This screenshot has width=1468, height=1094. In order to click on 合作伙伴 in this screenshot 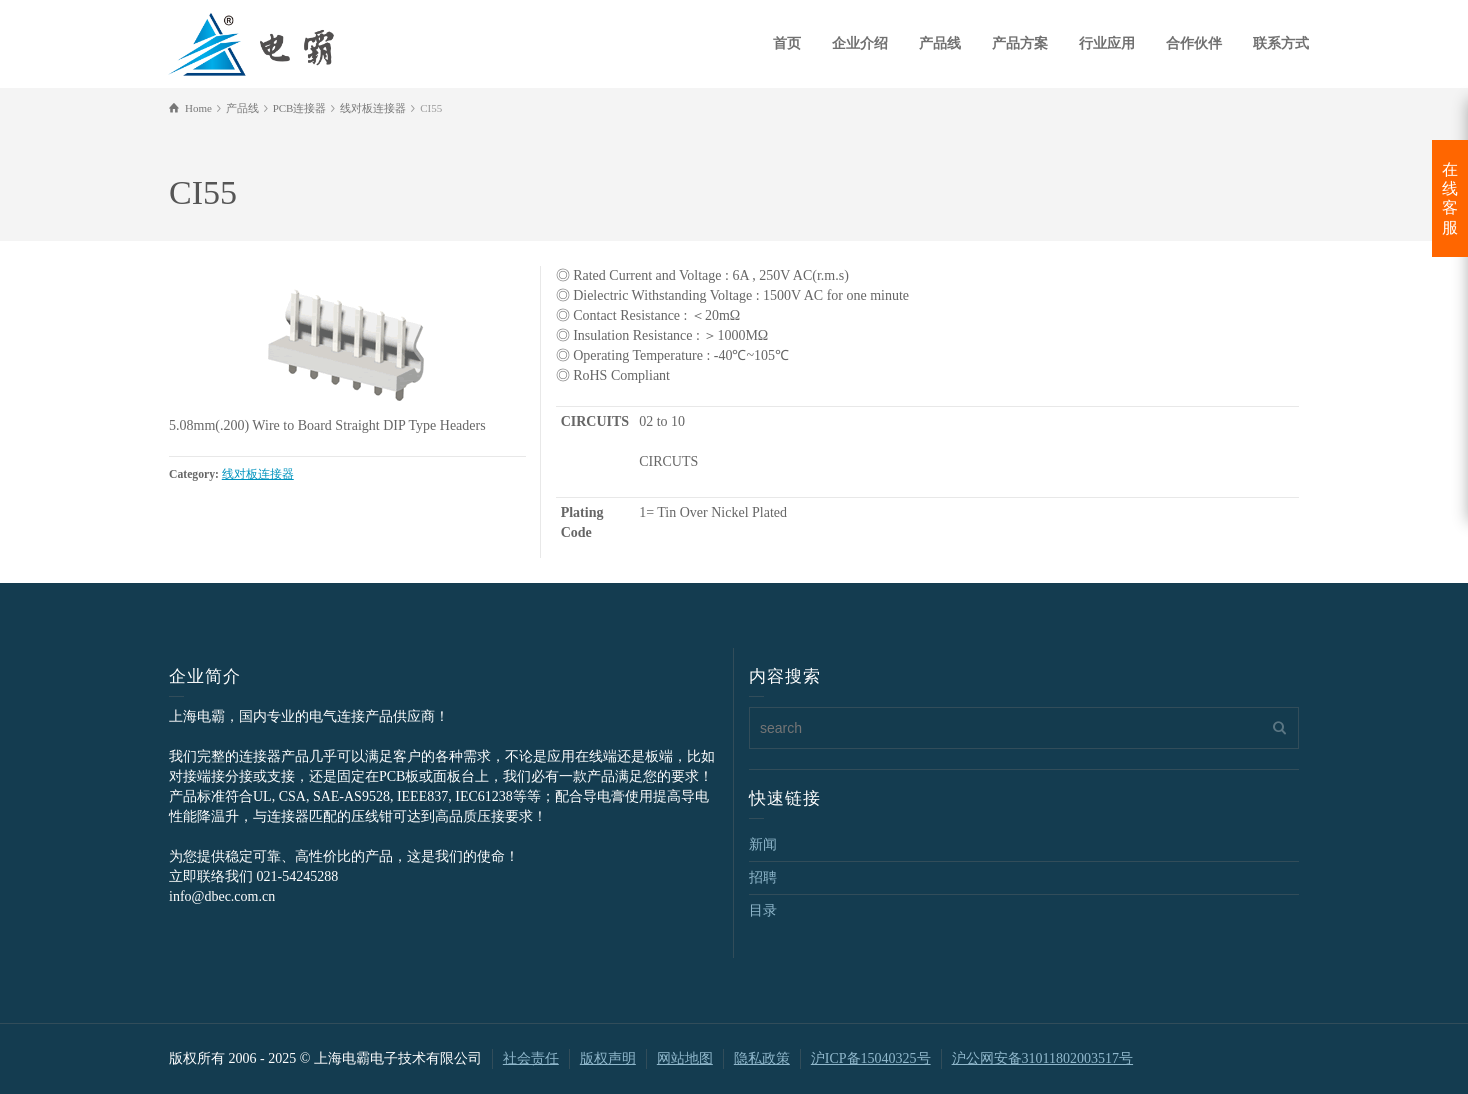, I will do `click(1194, 43)`.